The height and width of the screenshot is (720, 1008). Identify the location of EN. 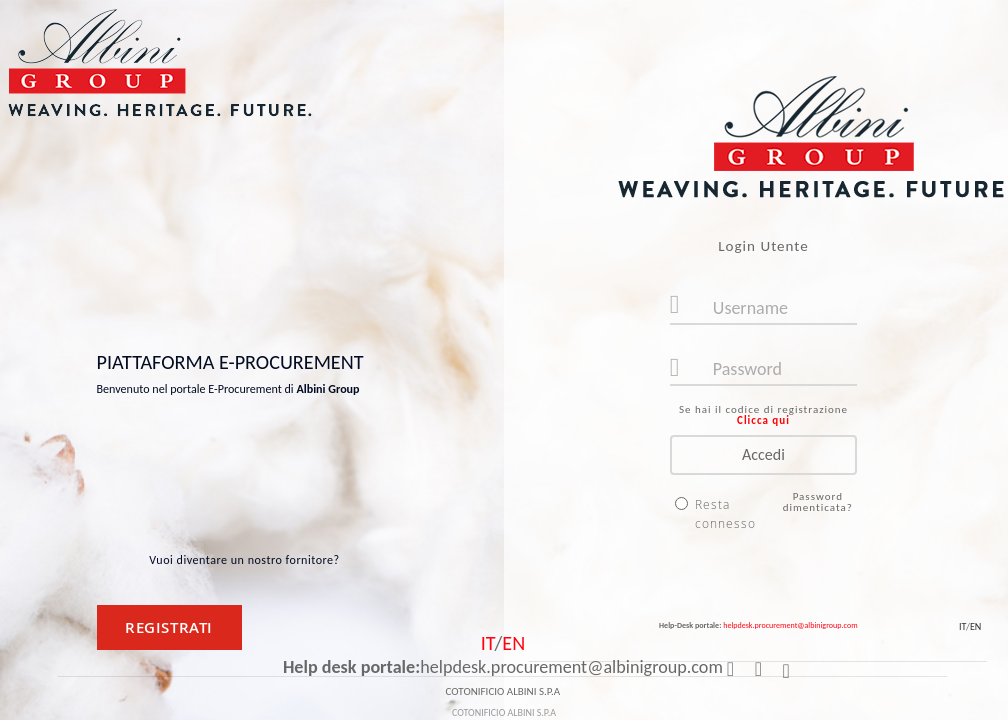
(975, 626).